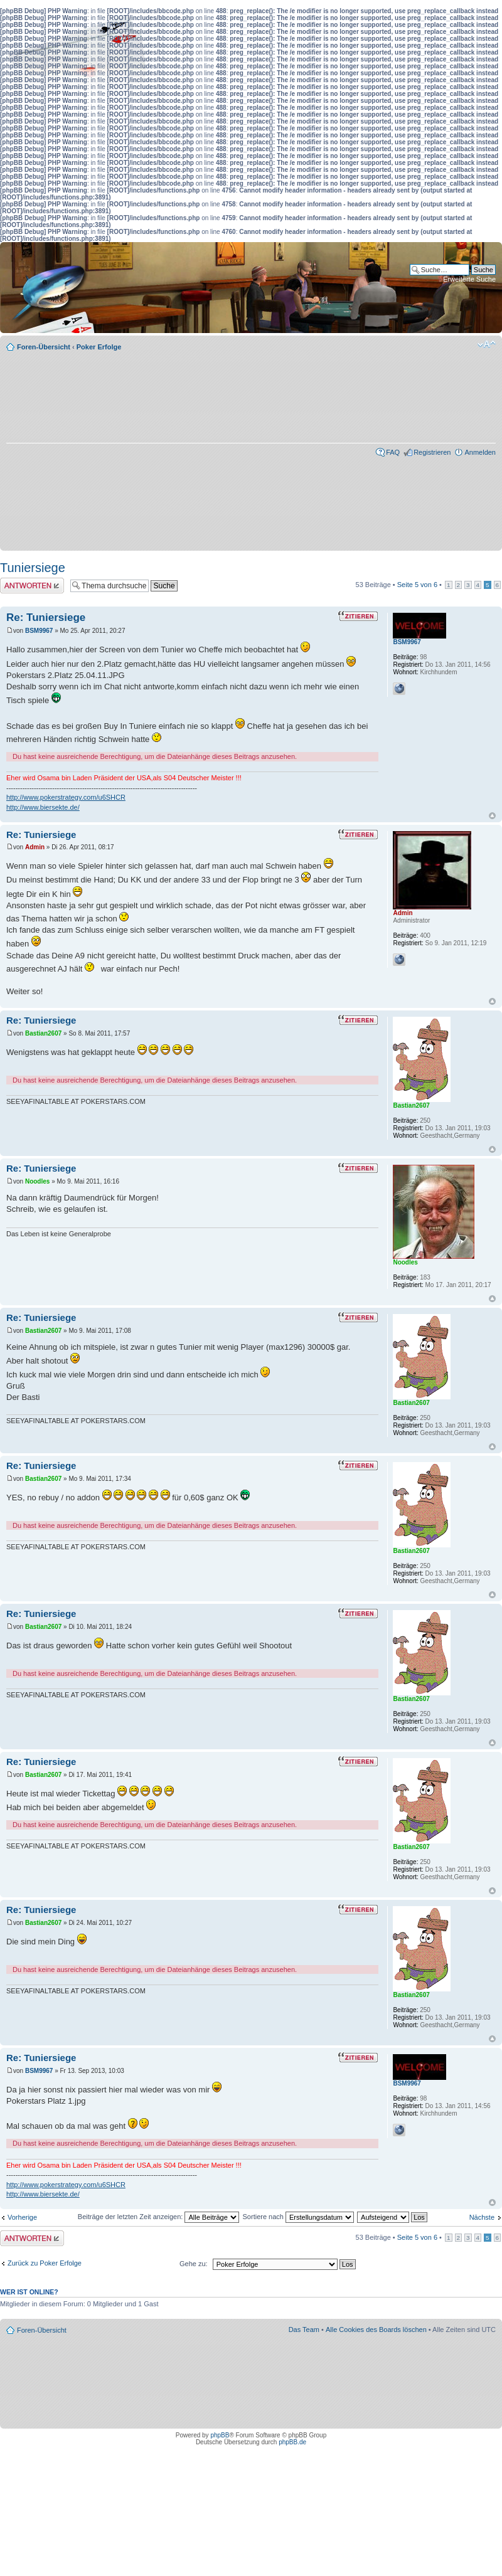 Image resolution: width=502 pixels, height=2576 pixels. I want to click on Foren-Übersicht, so click(43, 347).